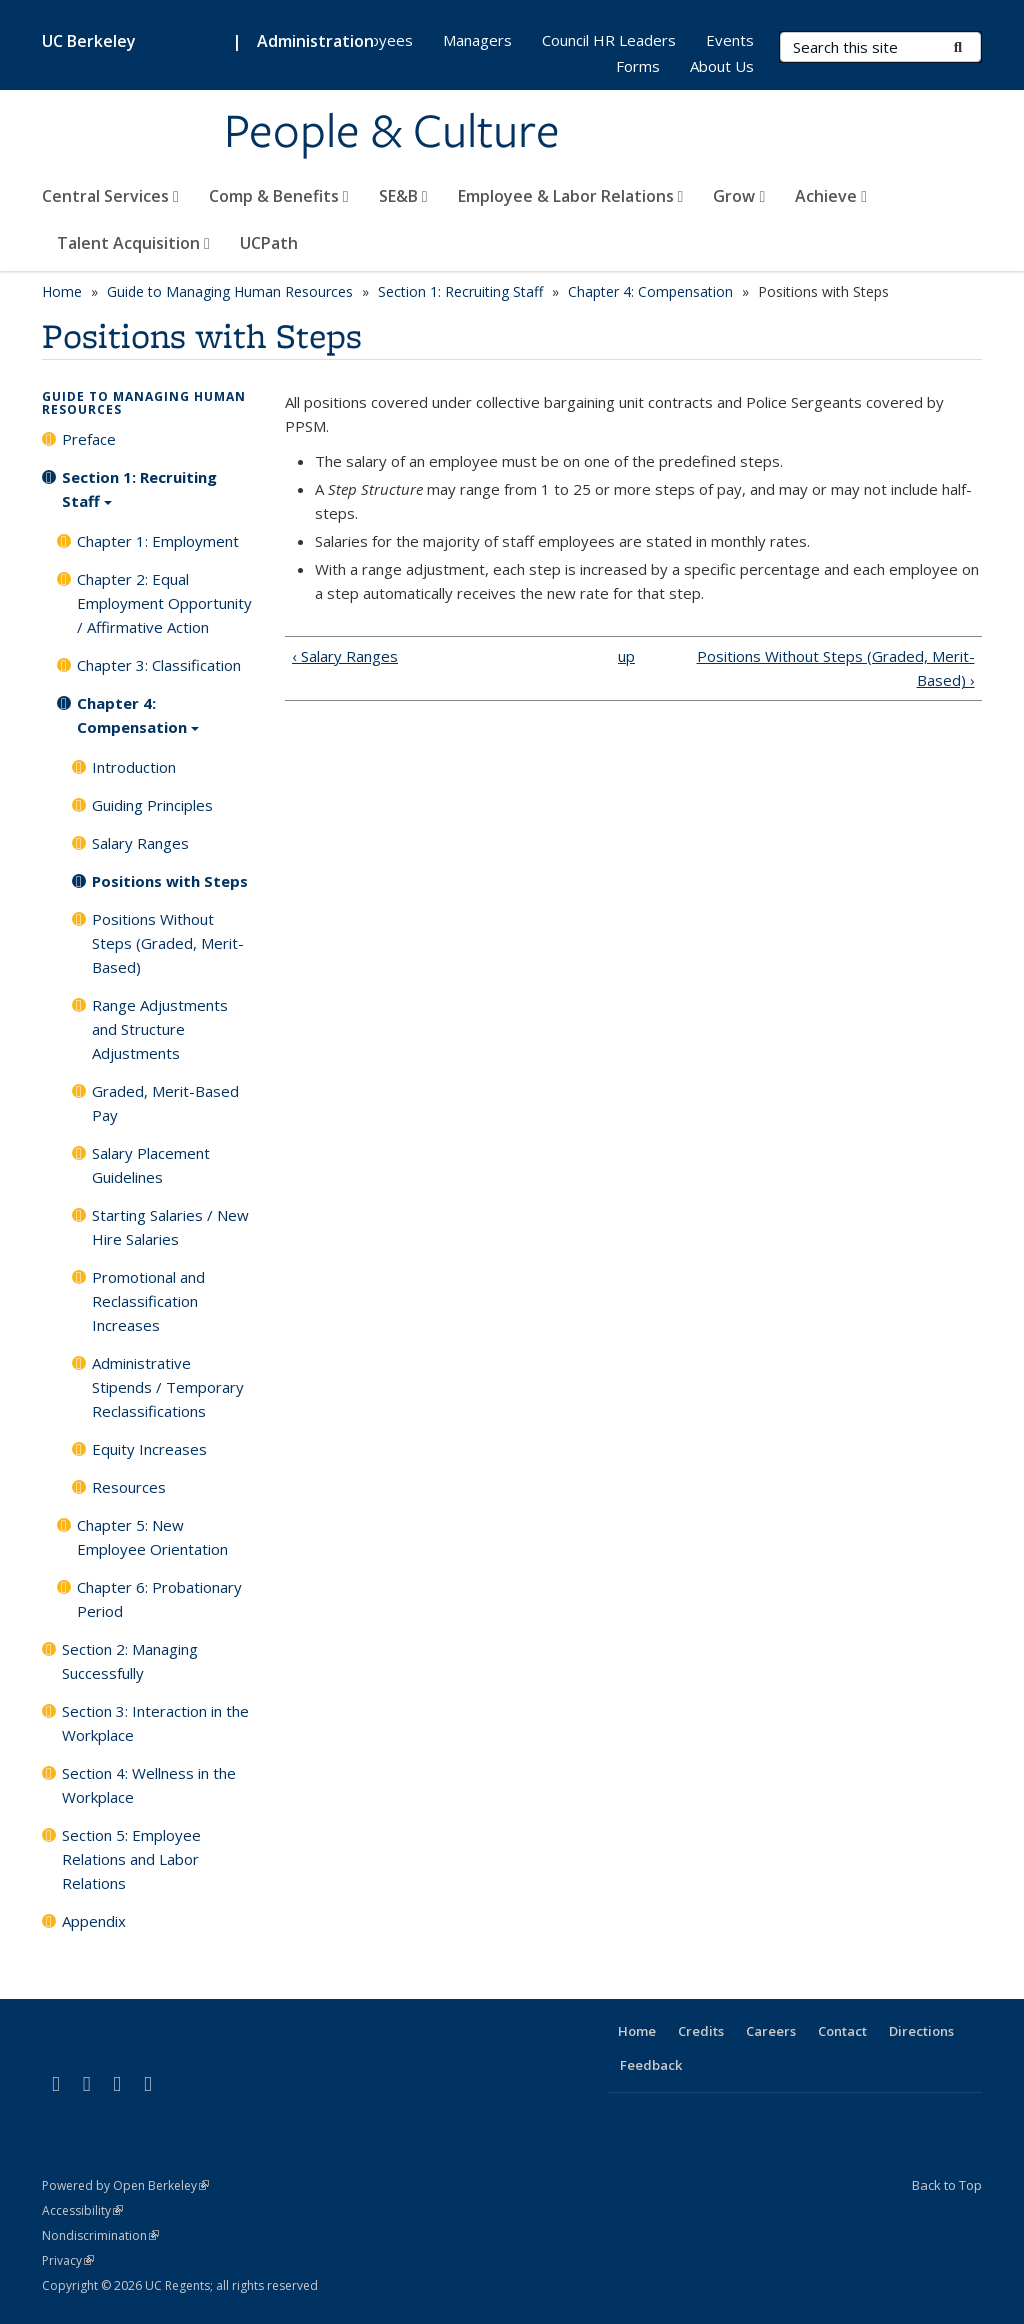  I want to click on Section 1: Recruiting Staff, so click(460, 291).